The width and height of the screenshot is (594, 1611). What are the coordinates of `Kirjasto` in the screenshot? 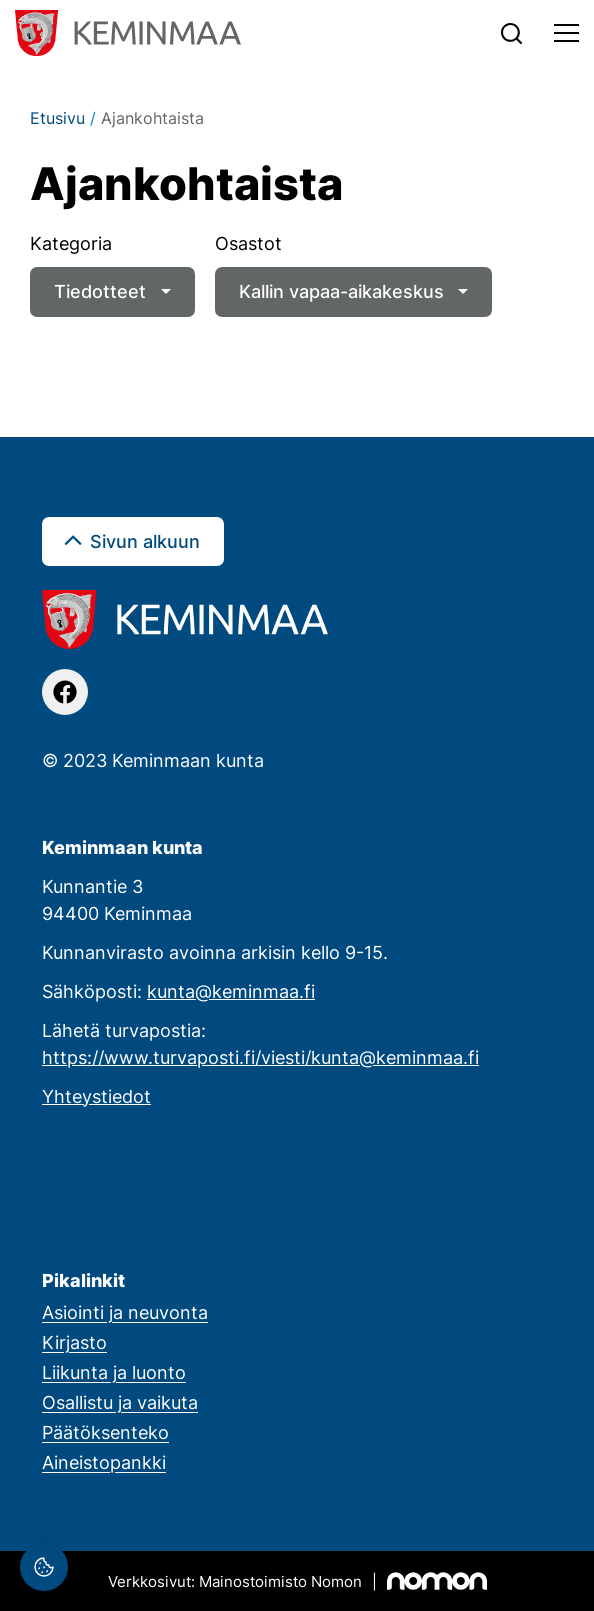 It's located at (74, 1342).